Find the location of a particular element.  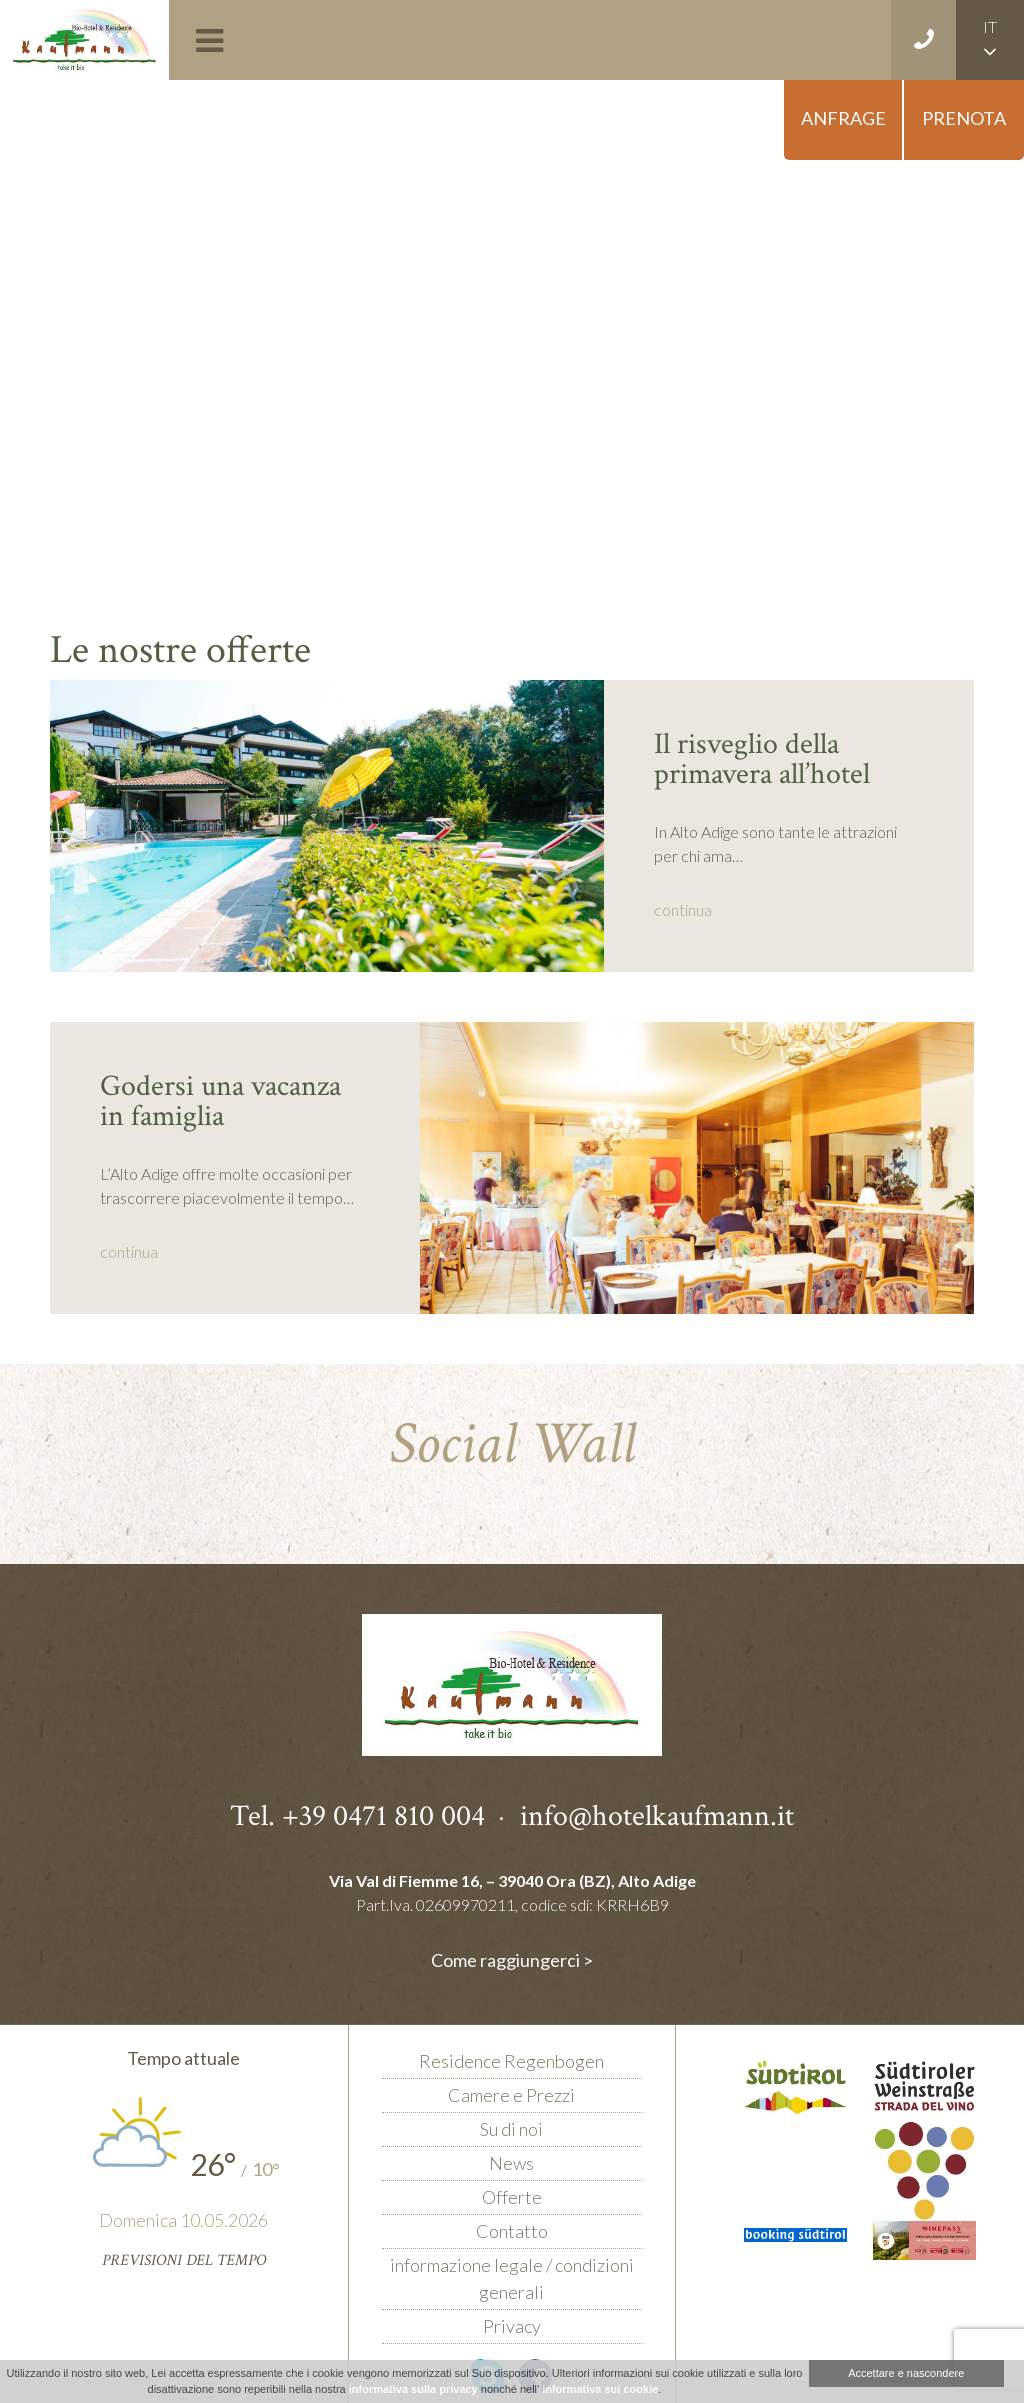

informativa sulla privacy is located at coordinates (413, 2389).